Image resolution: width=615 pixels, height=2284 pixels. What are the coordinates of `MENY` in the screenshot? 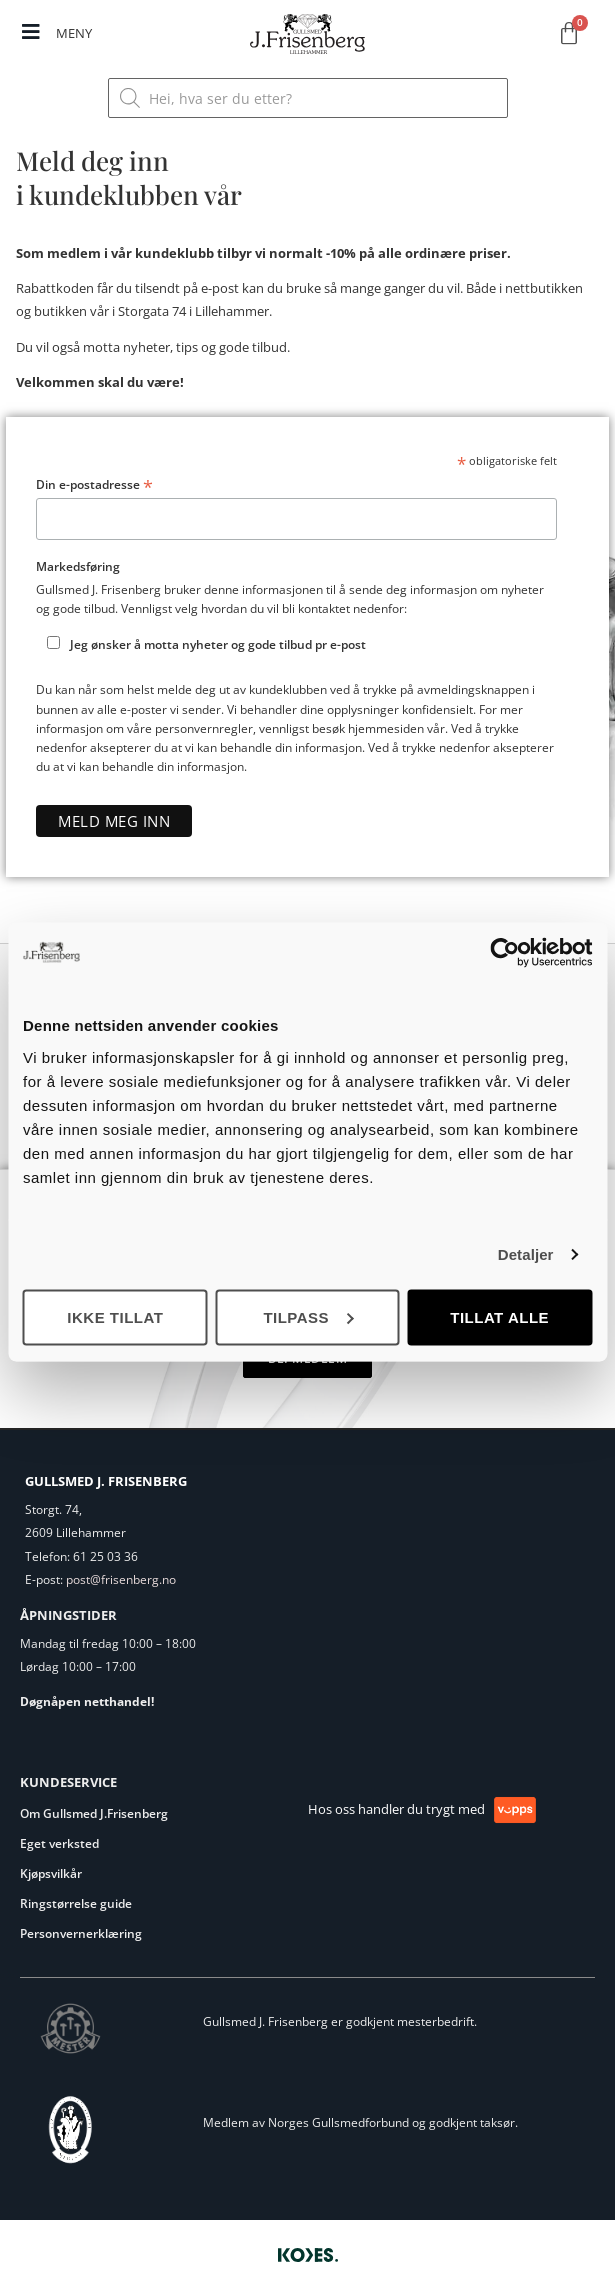 It's located at (74, 33).